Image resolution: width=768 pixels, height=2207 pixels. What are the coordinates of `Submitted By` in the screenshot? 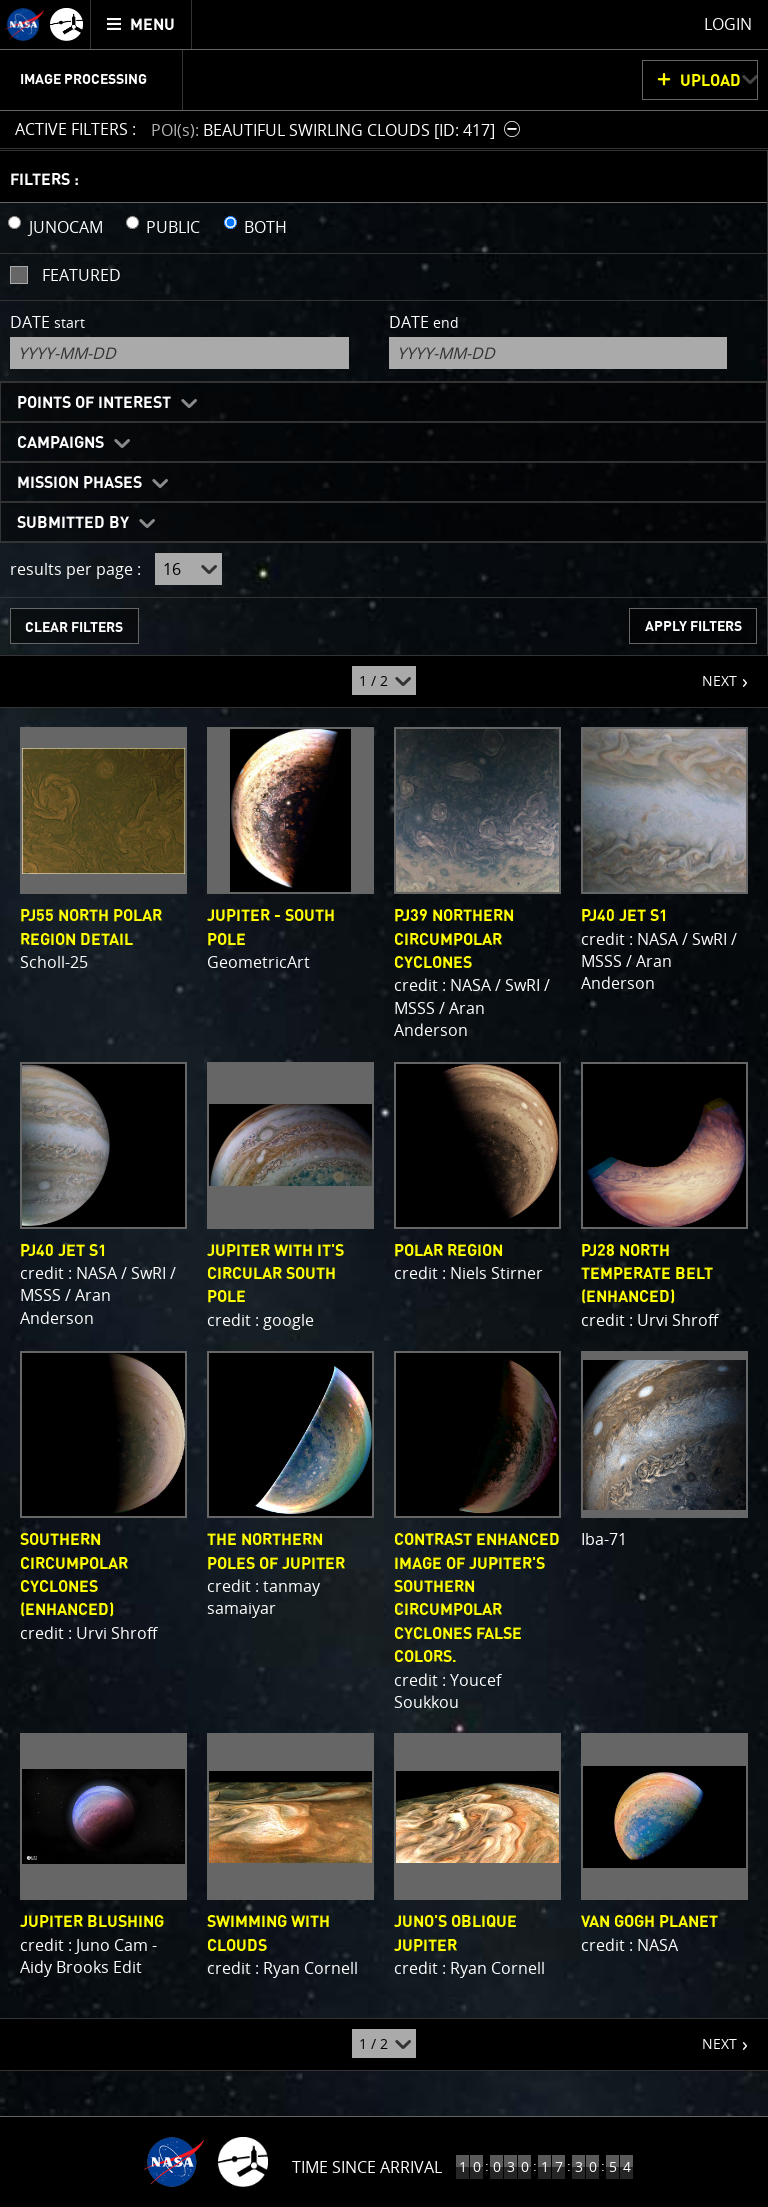 It's located at (73, 523).